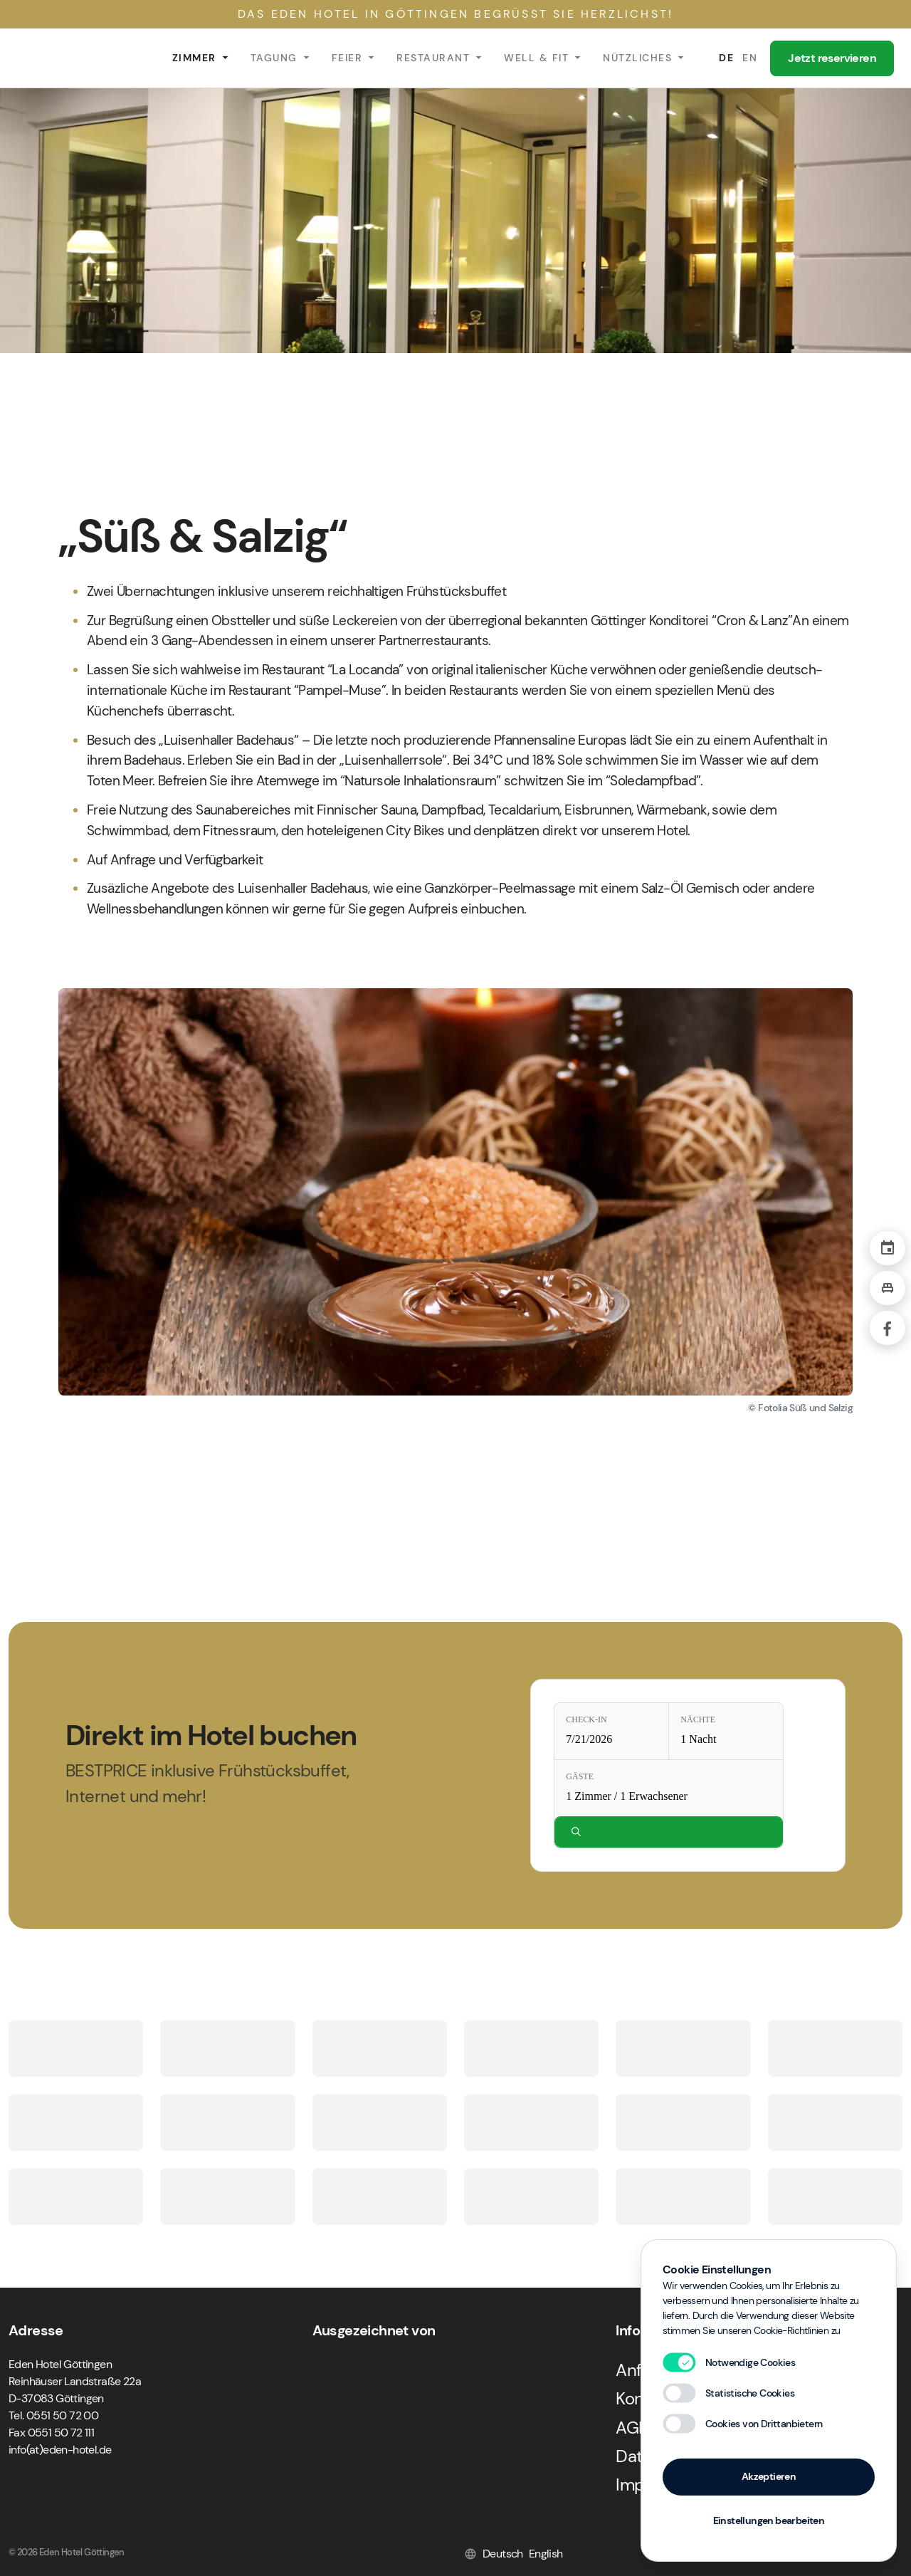 This screenshot has width=911, height=2576. I want to click on Well & Fit [button], so click(536, 57).